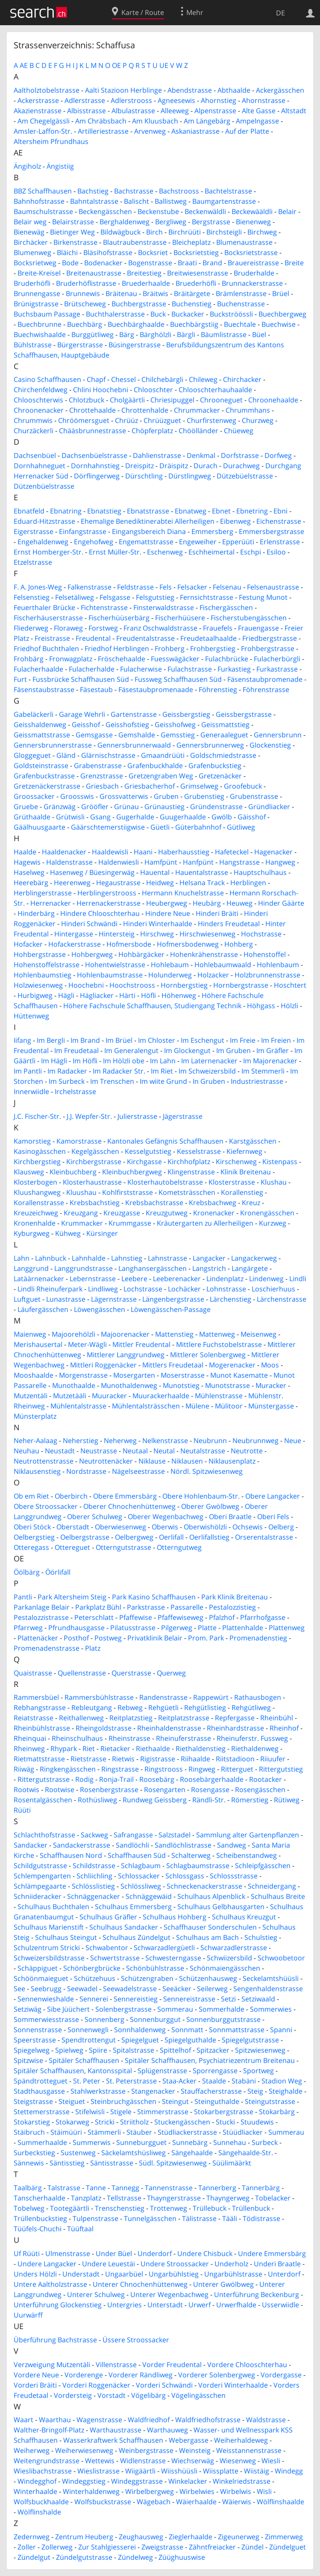 This screenshot has width=320, height=2576. I want to click on Underholz, so click(231, 2263).